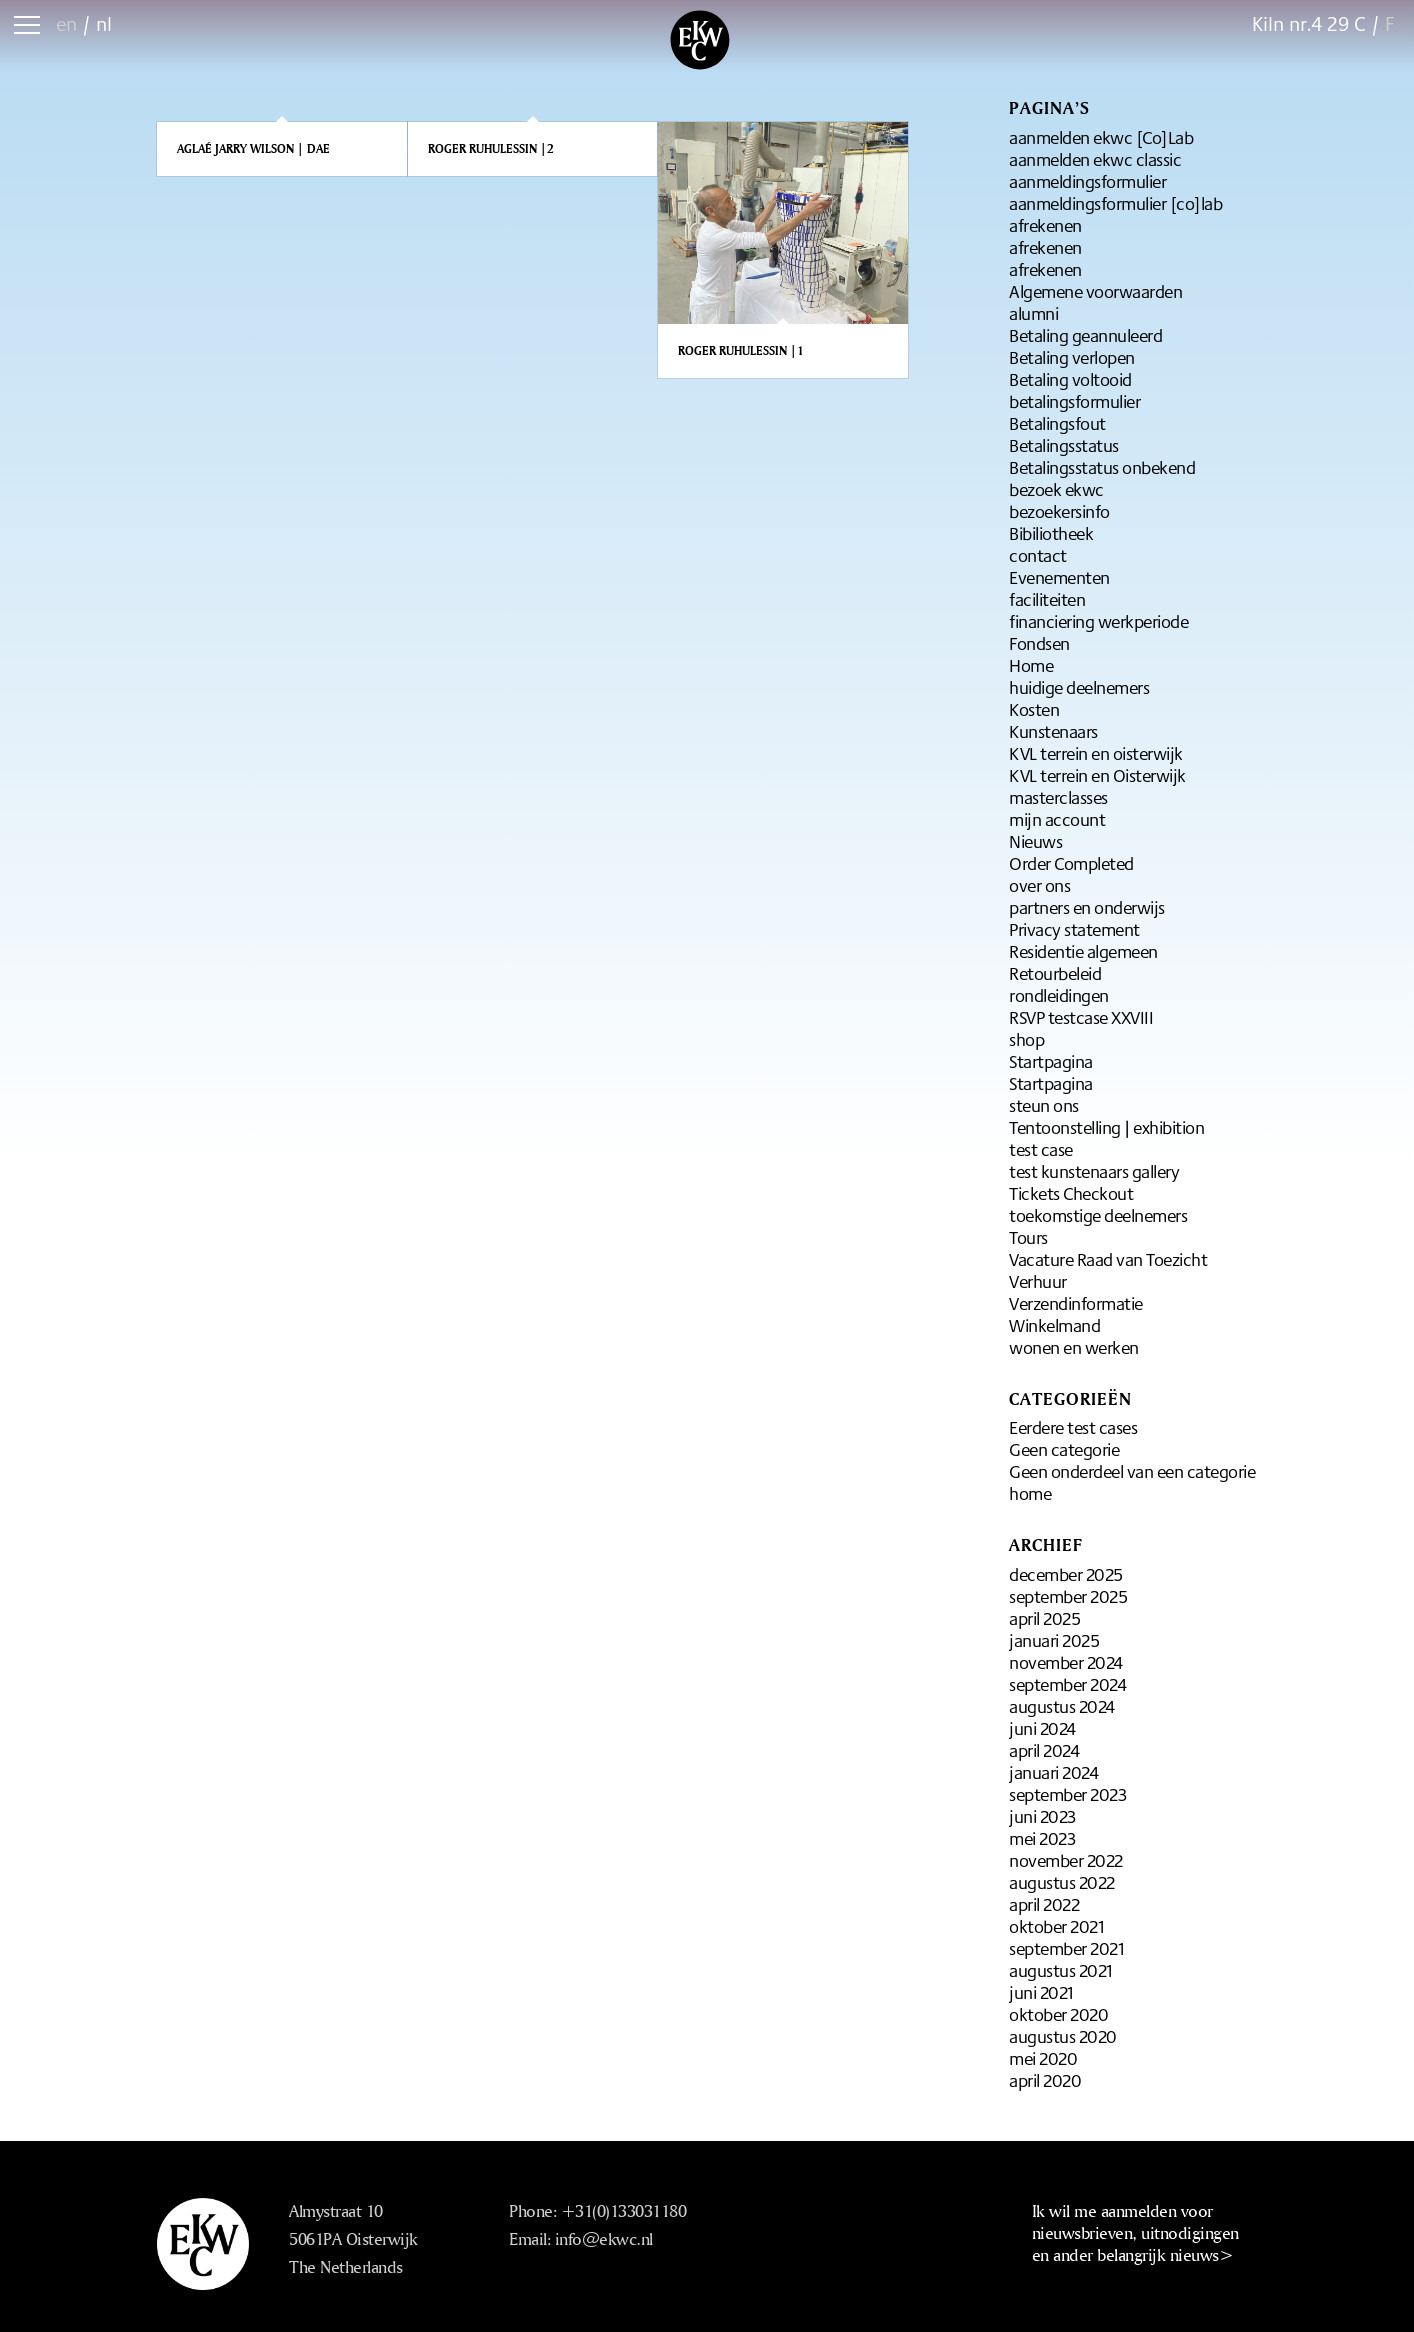 The image size is (1414, 2332). What do you see at coordinates (104, 23) in the screenshot?
I see `nl` at bounding box center [104, 23].